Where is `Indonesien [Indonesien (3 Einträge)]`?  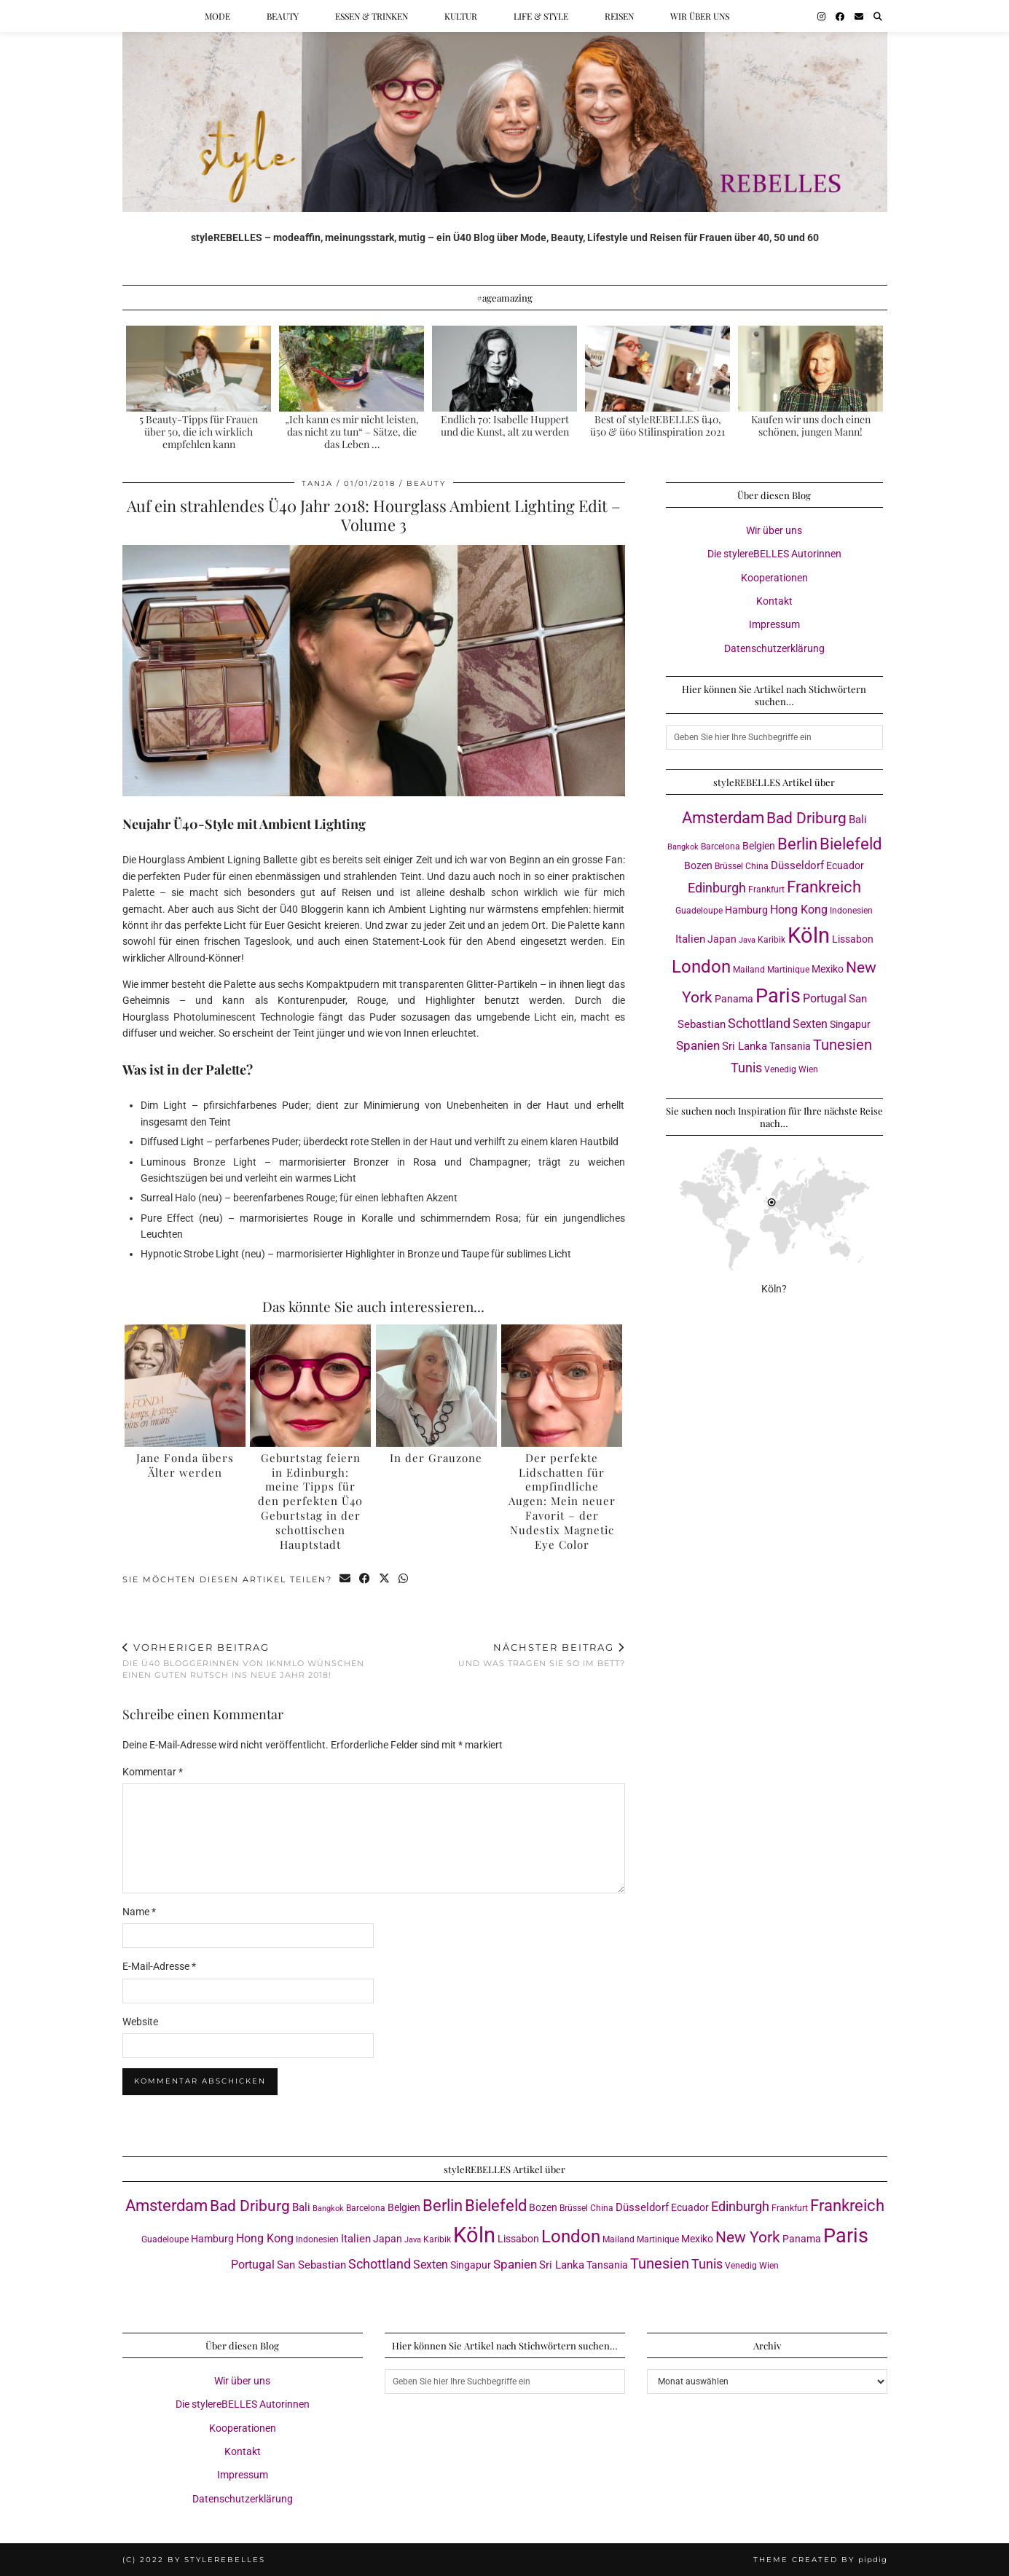
Indonesien [Indonesien (3 Einträge)] is located at coordinates (851, 910).